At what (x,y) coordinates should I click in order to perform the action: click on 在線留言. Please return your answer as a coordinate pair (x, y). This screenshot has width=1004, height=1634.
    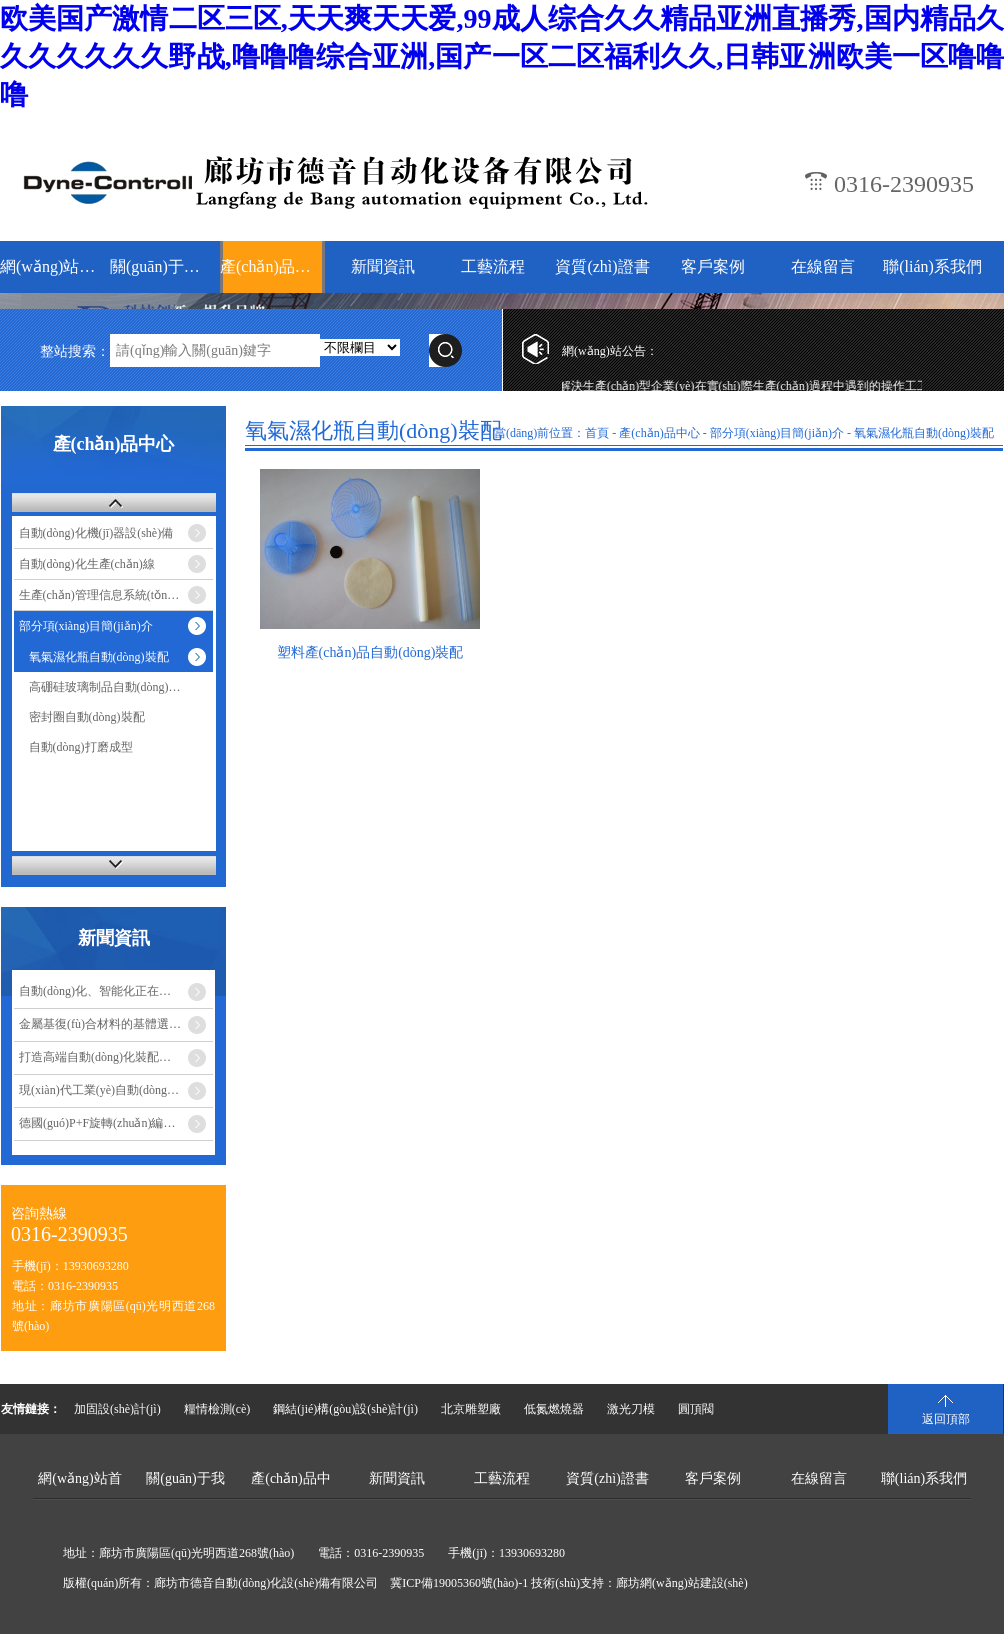
    Looking at the image, I should click on (823, 266).